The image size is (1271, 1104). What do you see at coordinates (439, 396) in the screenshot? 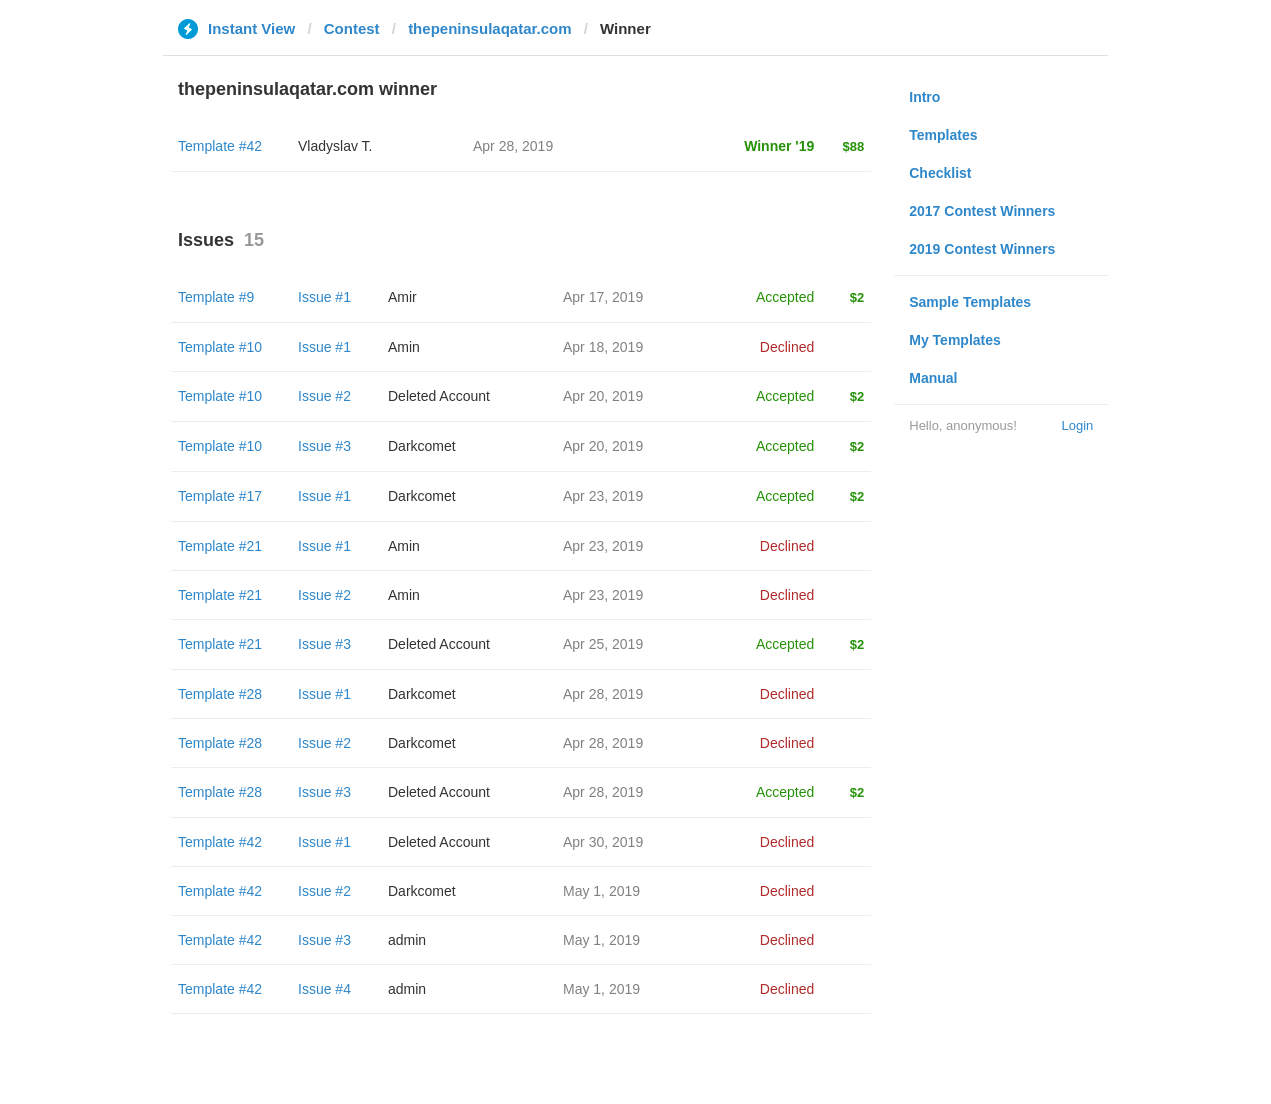
I see `Deleted Account` at bounding box center [439, 396].